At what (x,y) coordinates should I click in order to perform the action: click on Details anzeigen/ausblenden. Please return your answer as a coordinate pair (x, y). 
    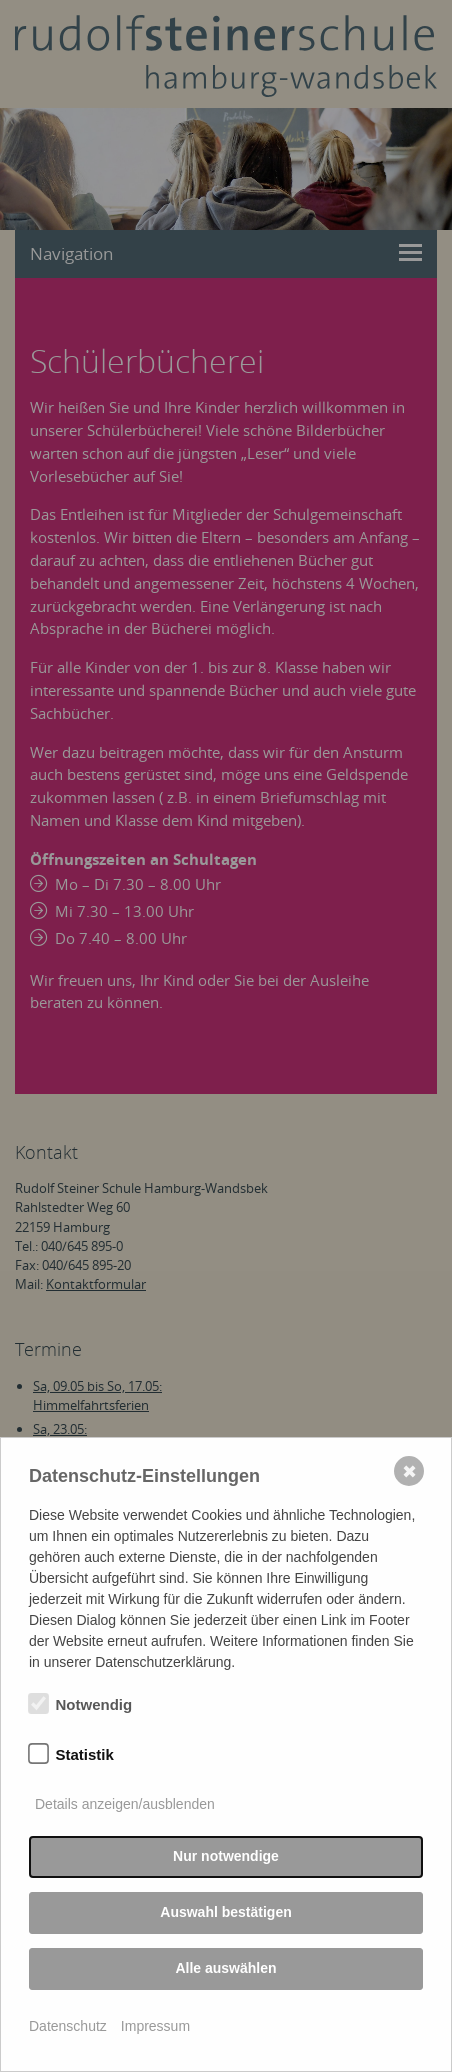
    Looking at the image, I should click on (125, 1804).